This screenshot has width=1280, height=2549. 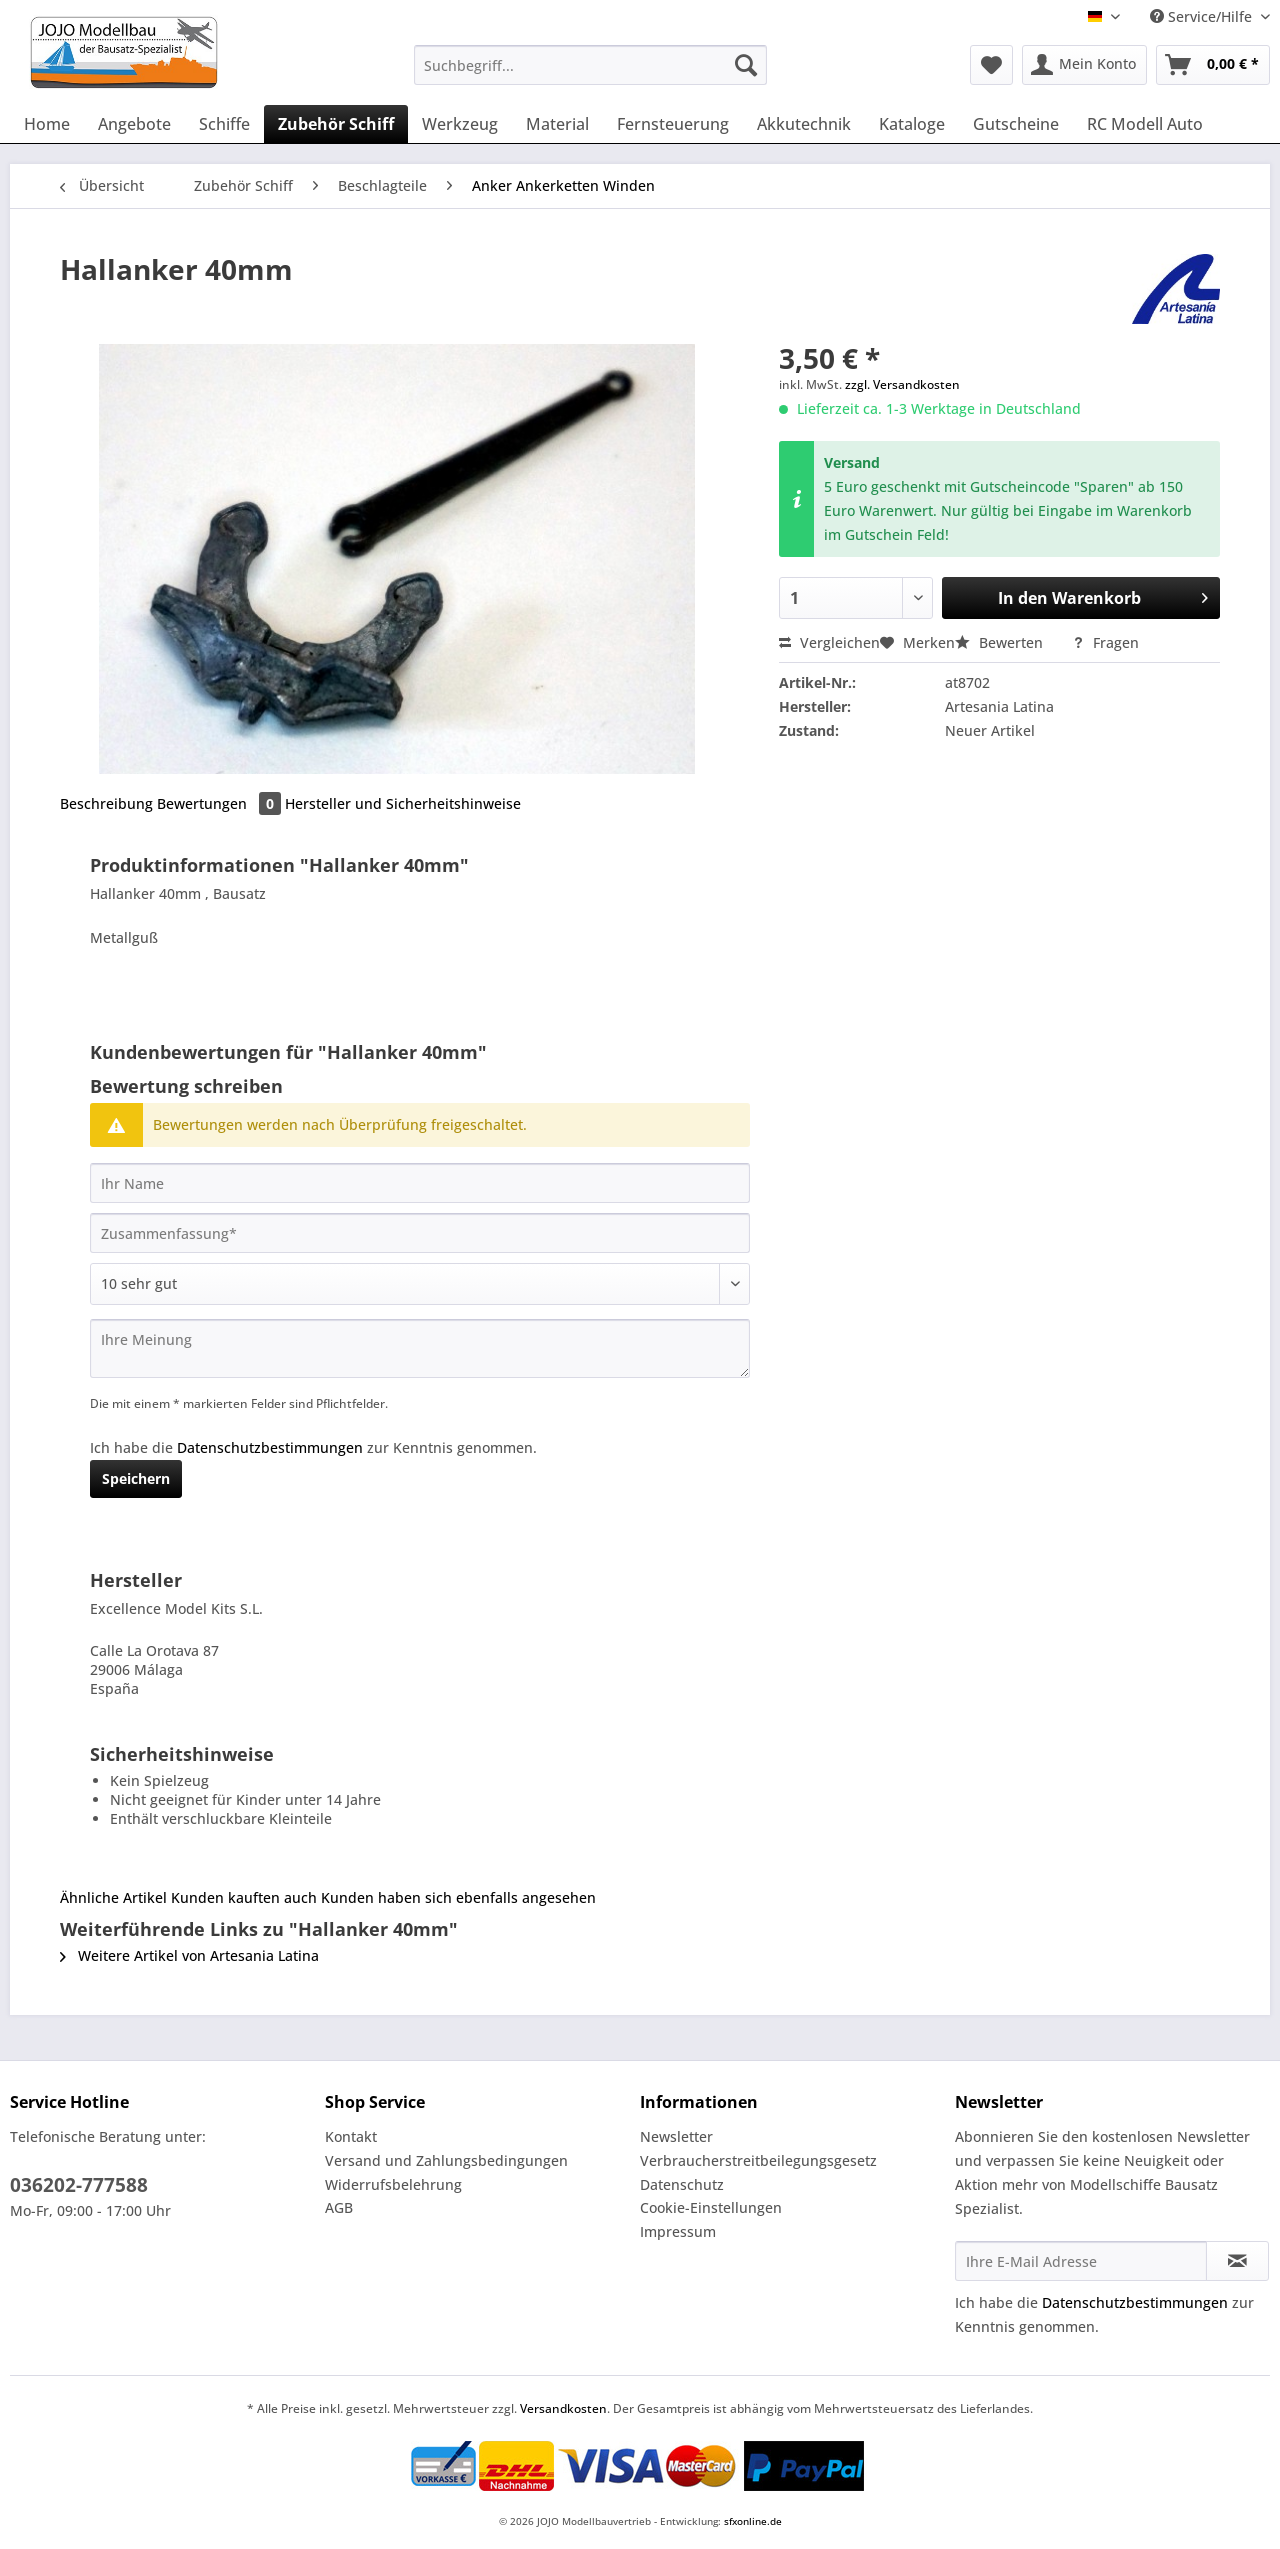 I want to click on [Schiffe], so click(x=224, y=124).